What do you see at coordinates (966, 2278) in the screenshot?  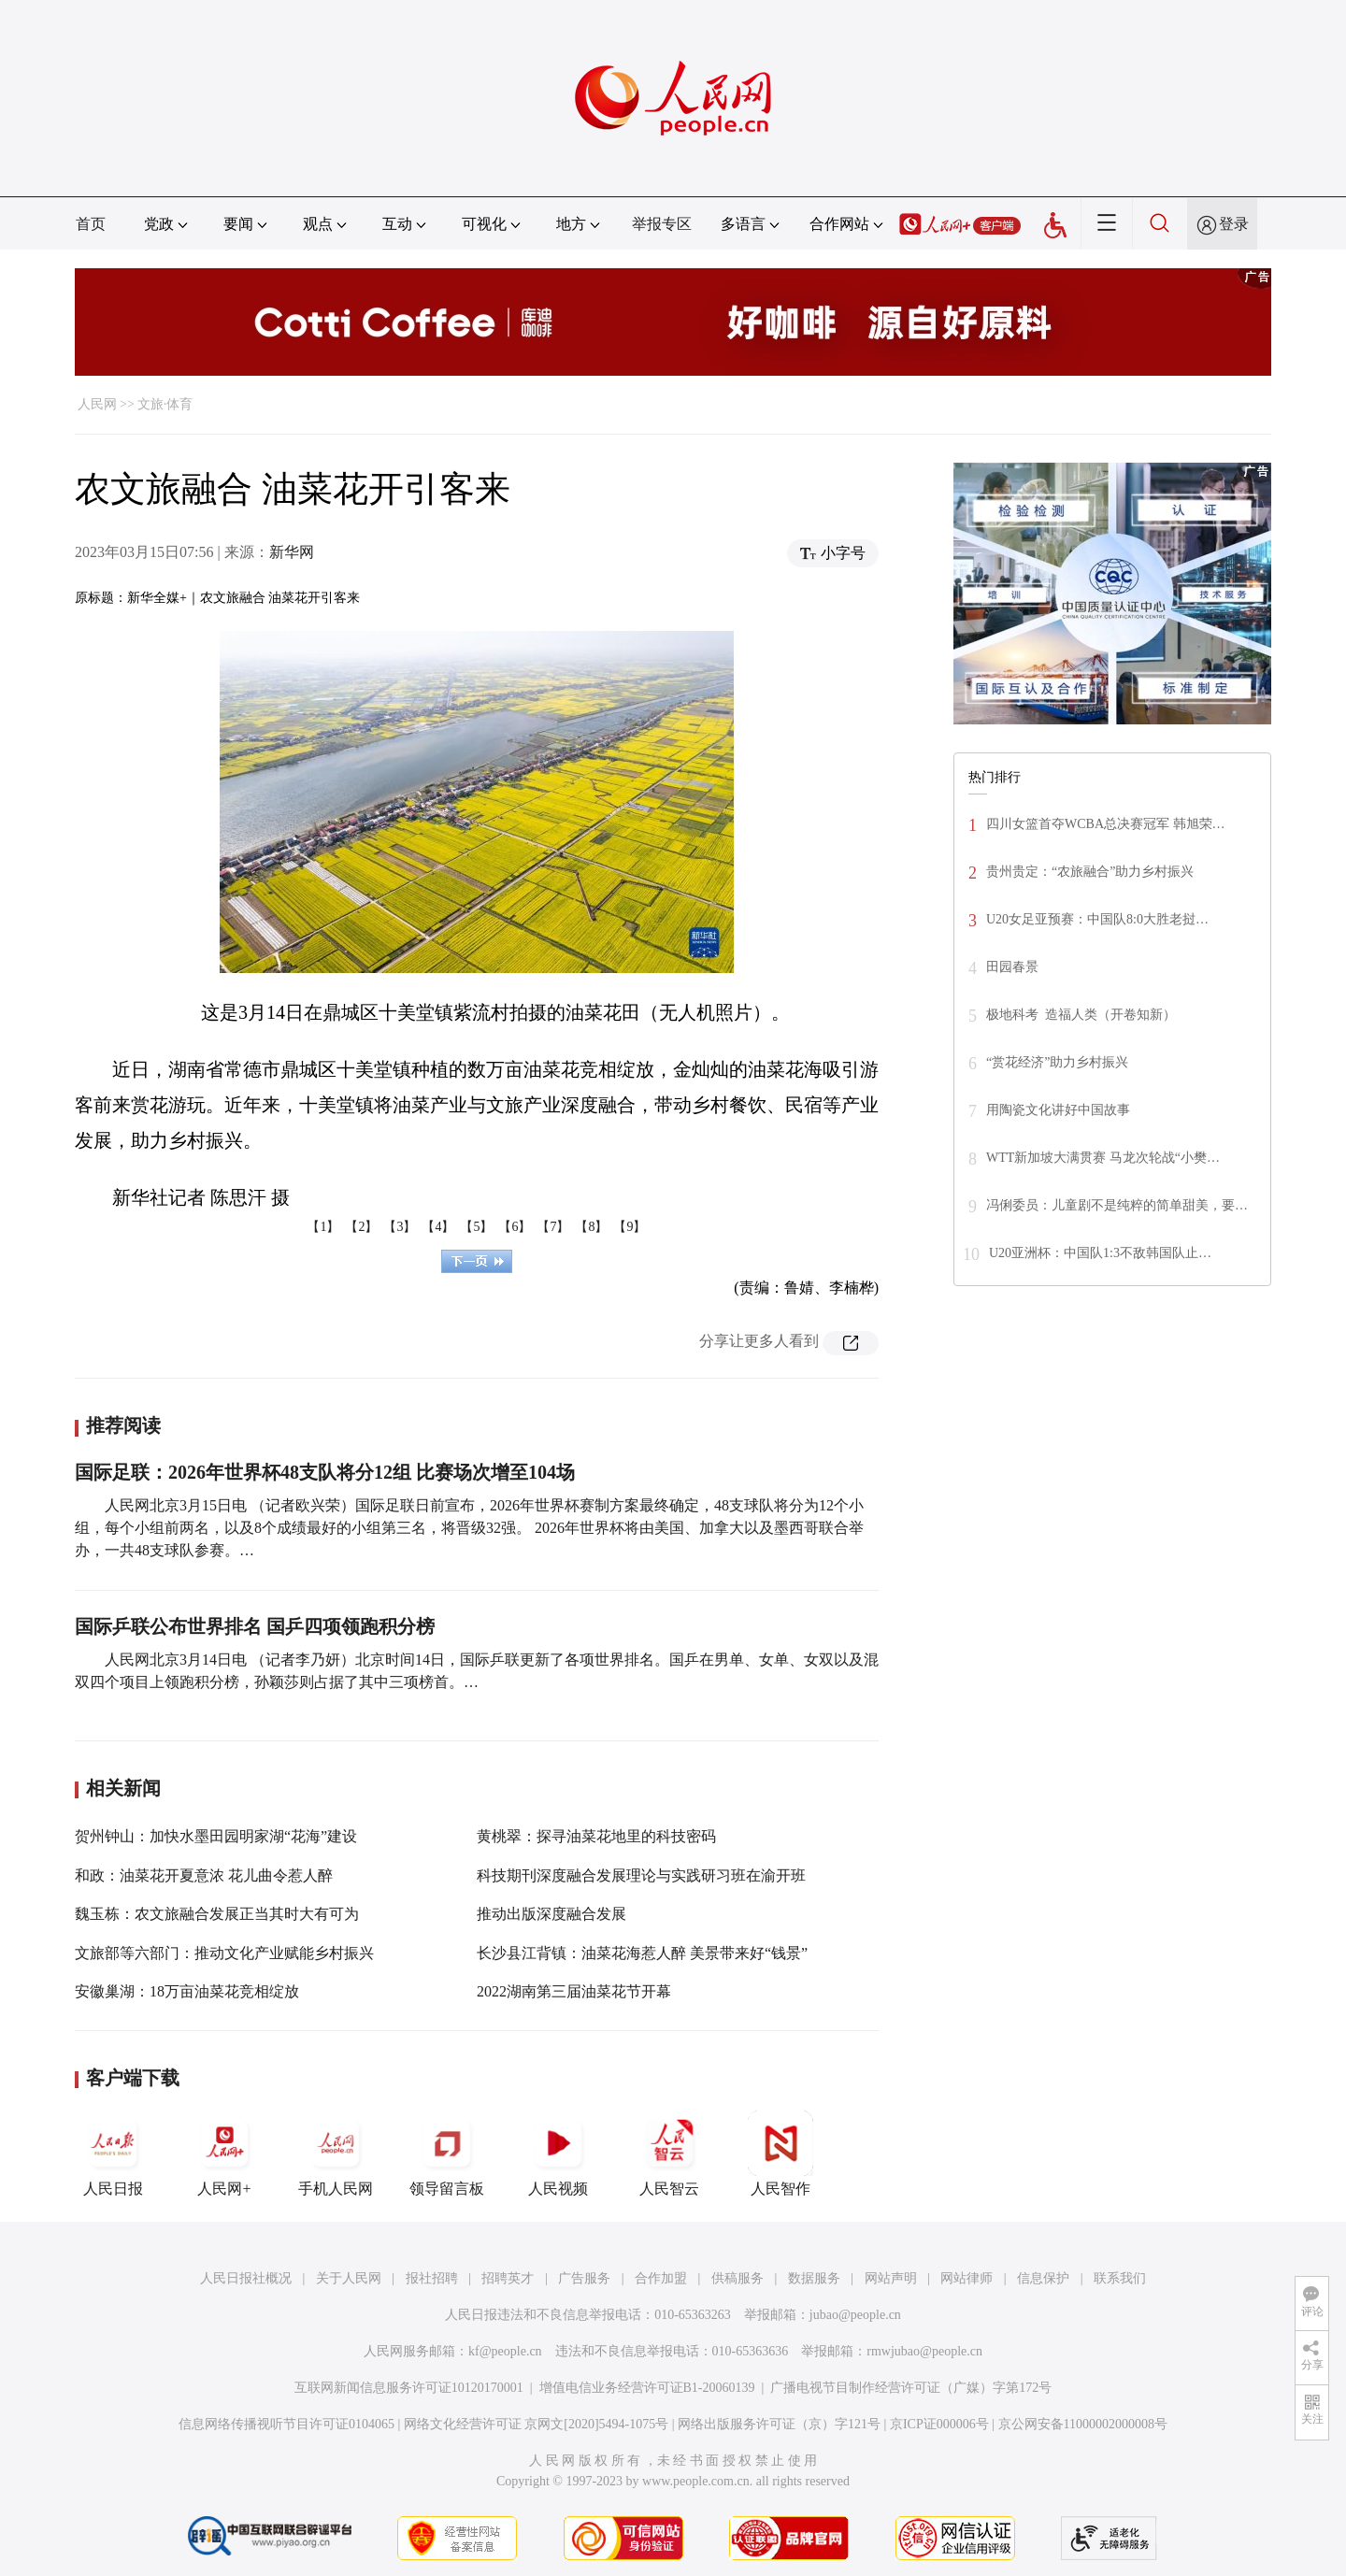 I see `网站律师` at bounding box center [966, 2278].